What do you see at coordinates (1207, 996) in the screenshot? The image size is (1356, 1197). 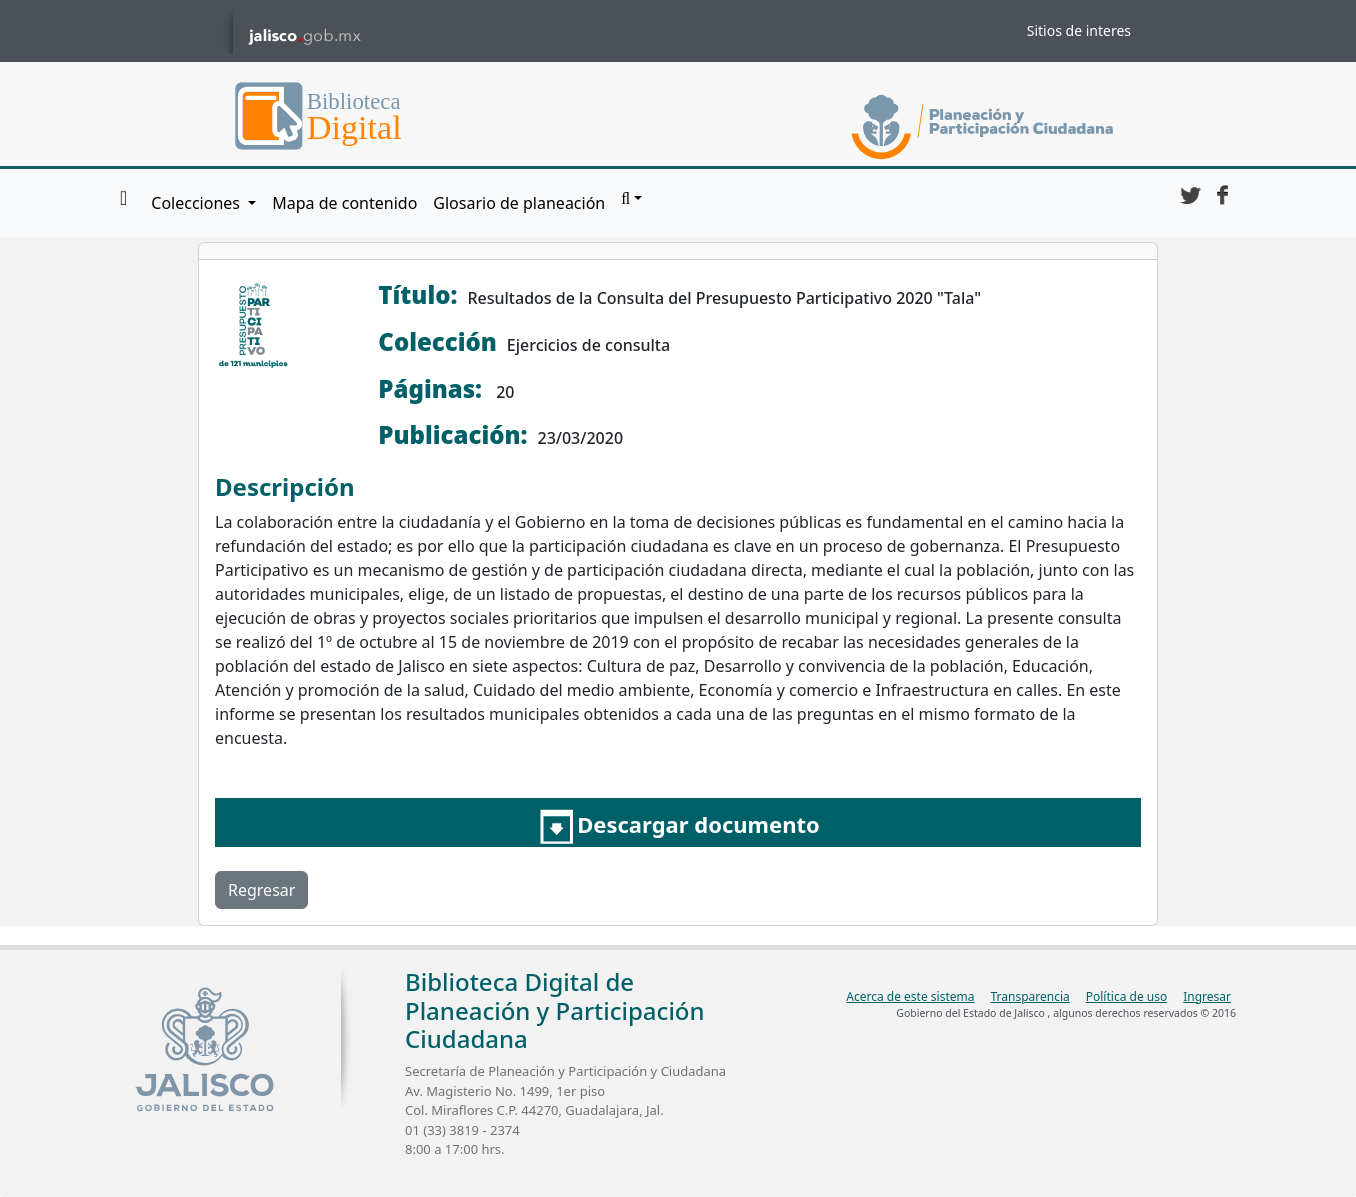 I see `Ingresar` at bounding box center [1207, 996].